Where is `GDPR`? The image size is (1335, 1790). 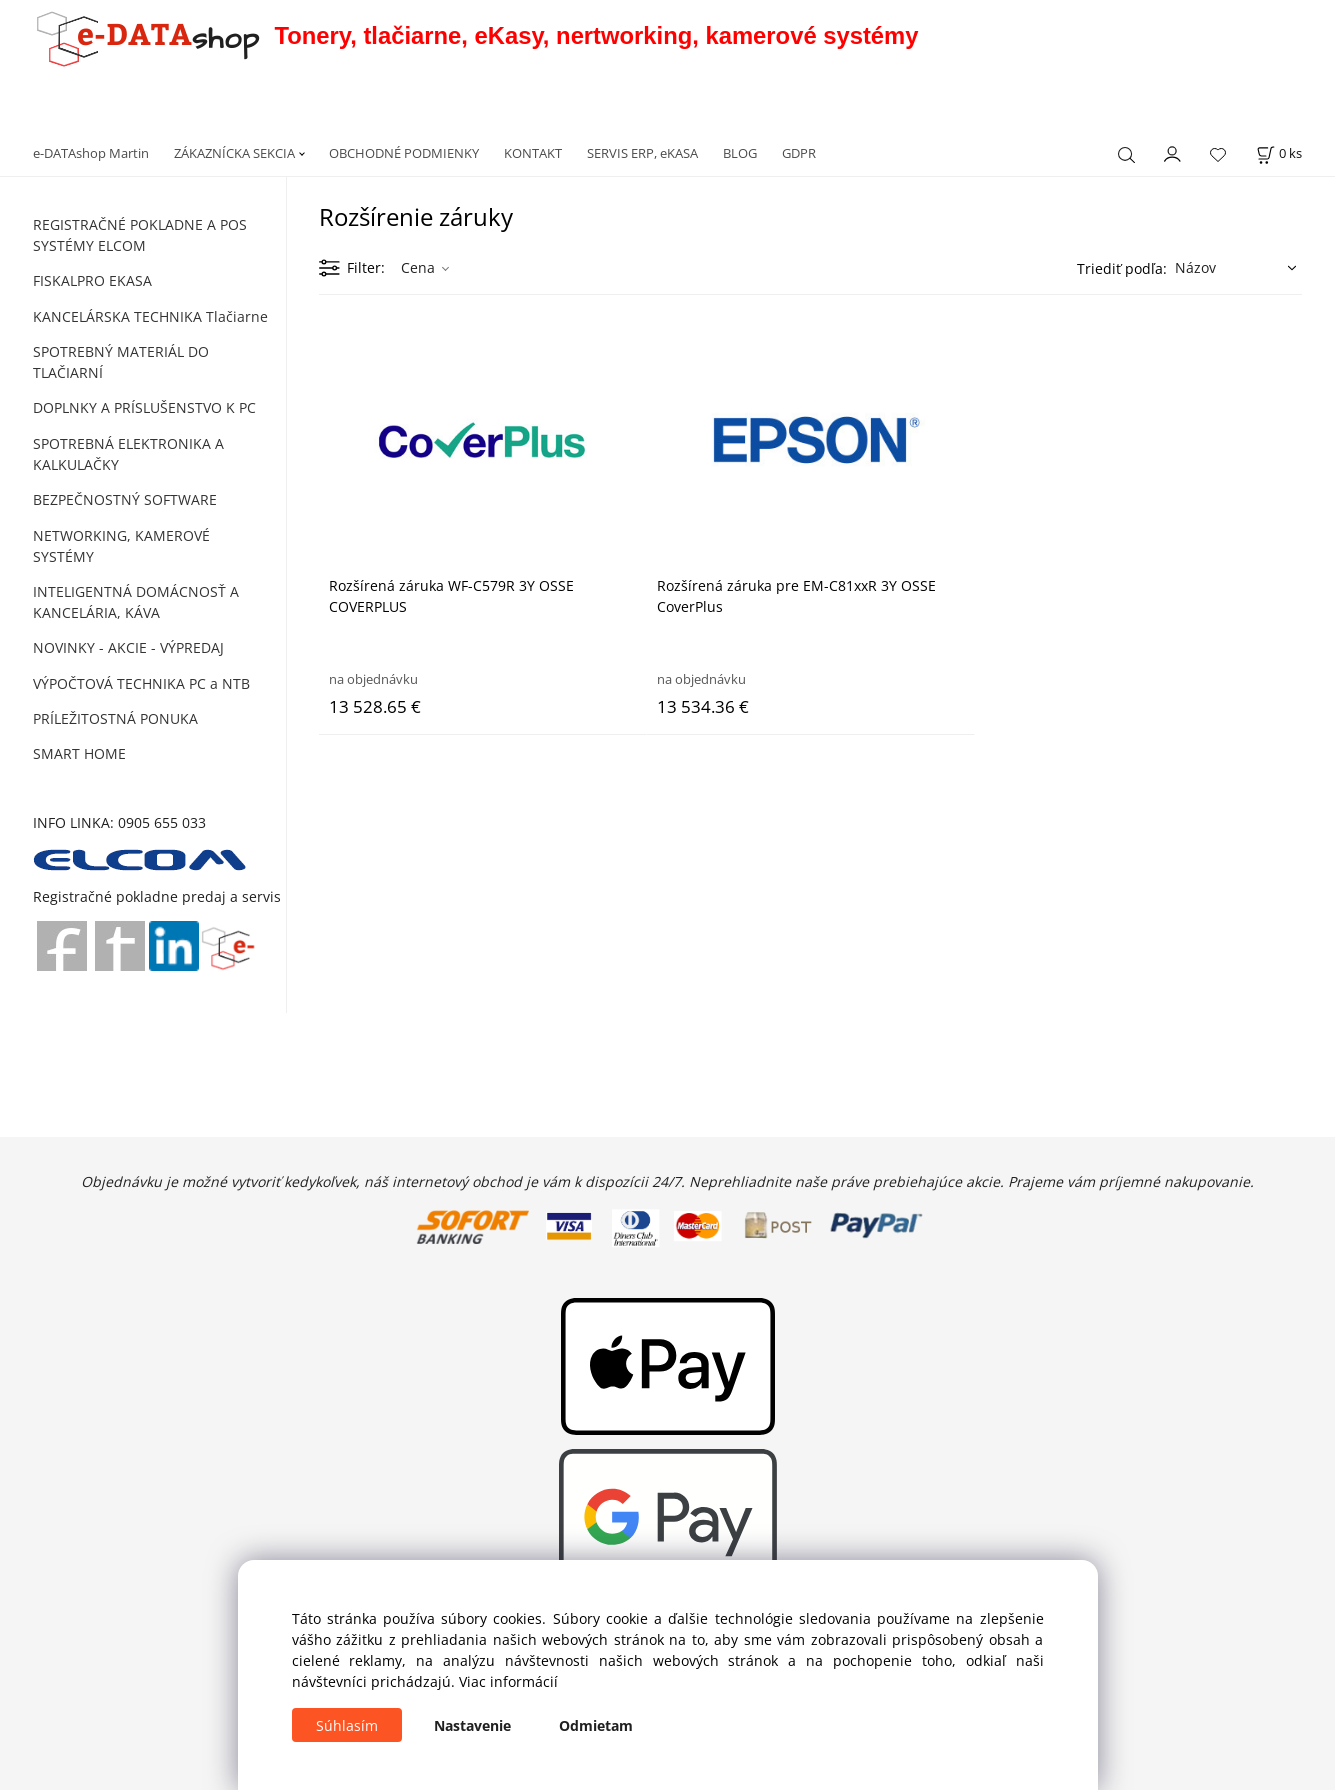 GDPR is located at coordinates (799, 153).